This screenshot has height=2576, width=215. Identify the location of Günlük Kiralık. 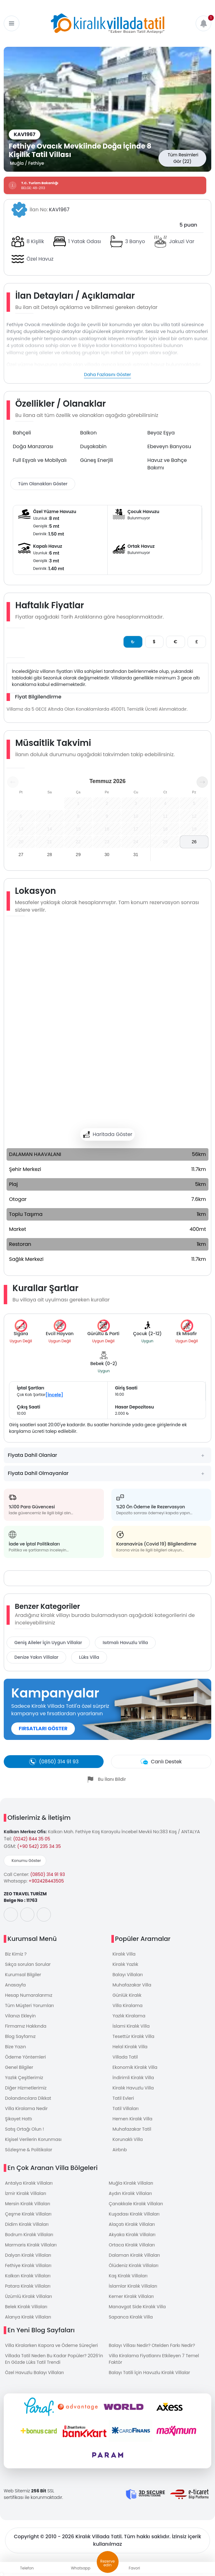
(127, 1995).